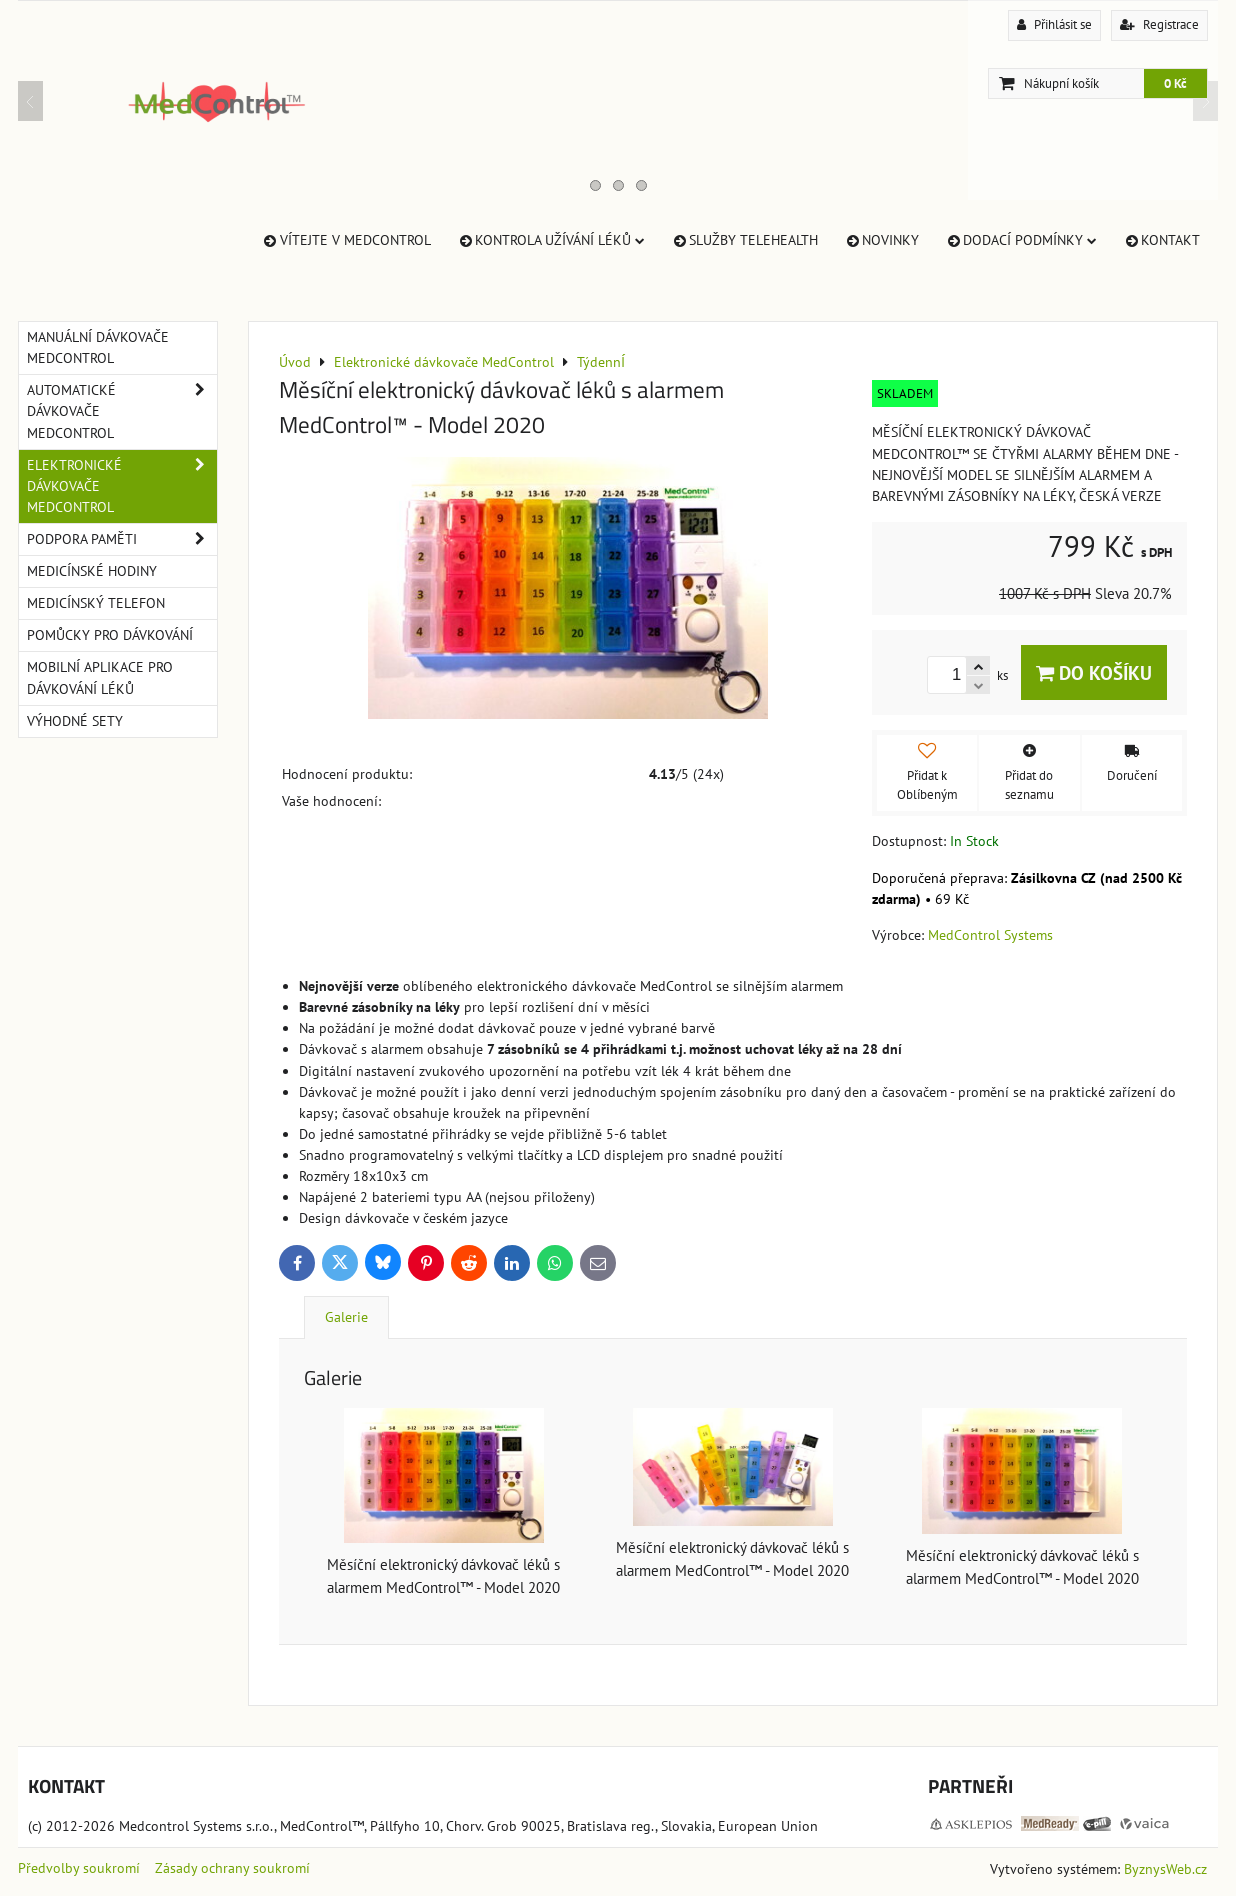 This screenshot has height=1896, width=1236. I want to click on Podpora paměti, so click(122, 539).